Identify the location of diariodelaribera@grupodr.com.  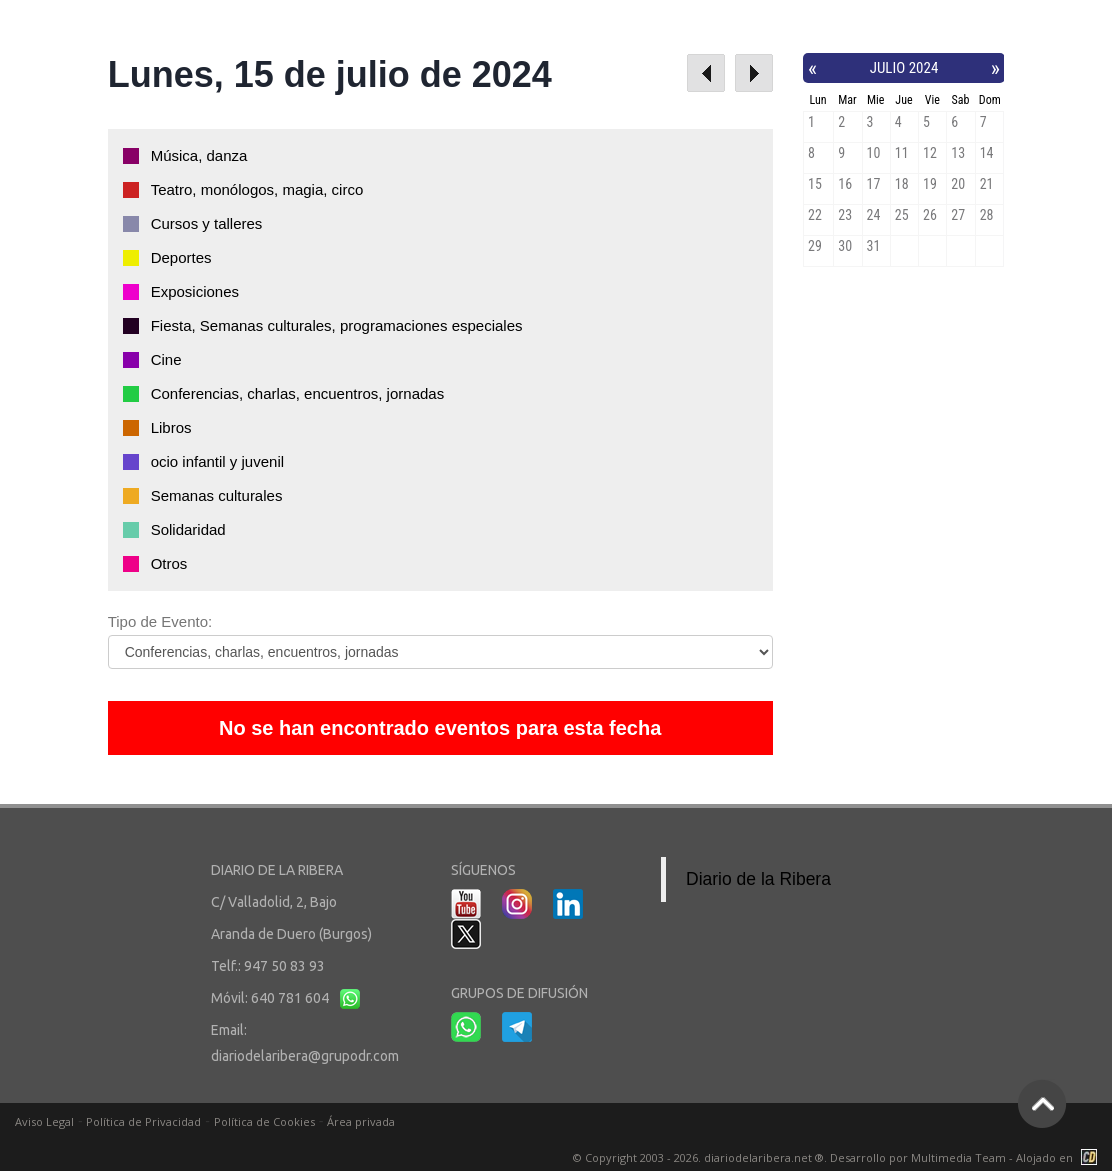
(305, 1056).